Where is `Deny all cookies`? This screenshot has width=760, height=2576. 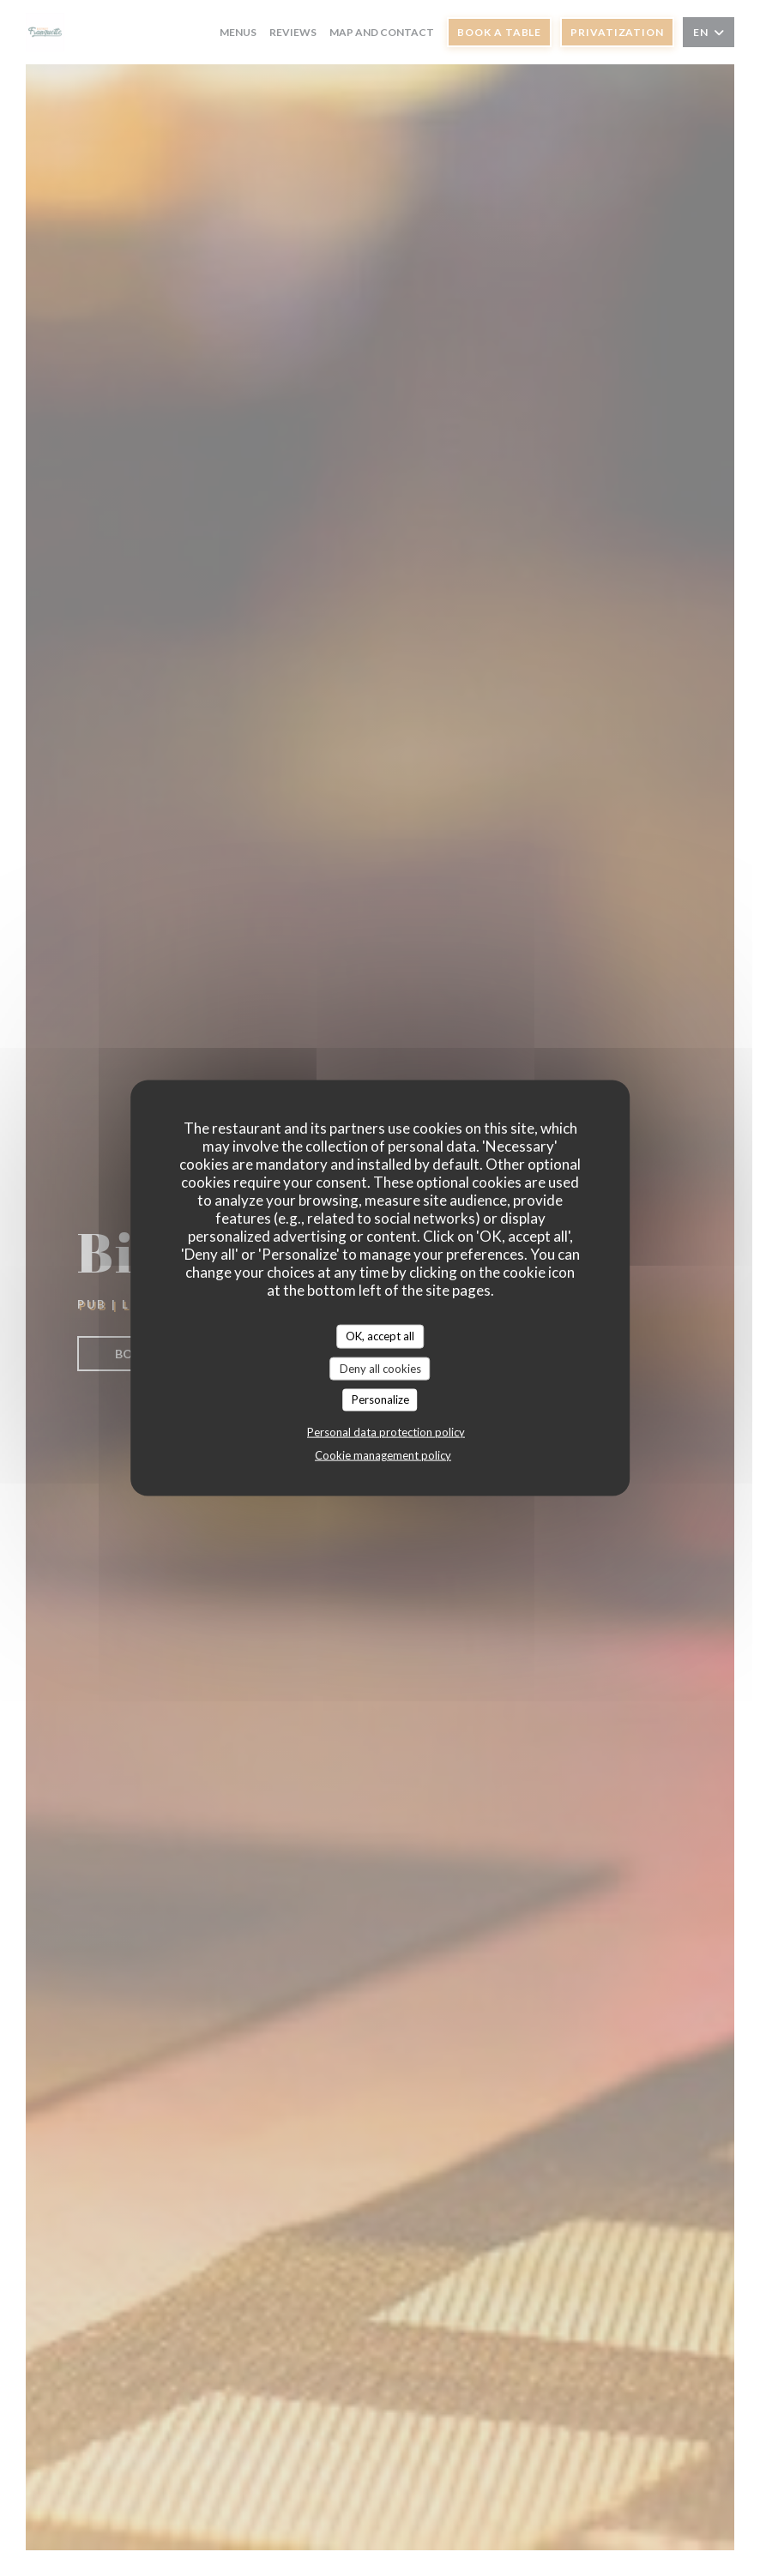 Deny all cookies is located at coordinates (380, 1368).